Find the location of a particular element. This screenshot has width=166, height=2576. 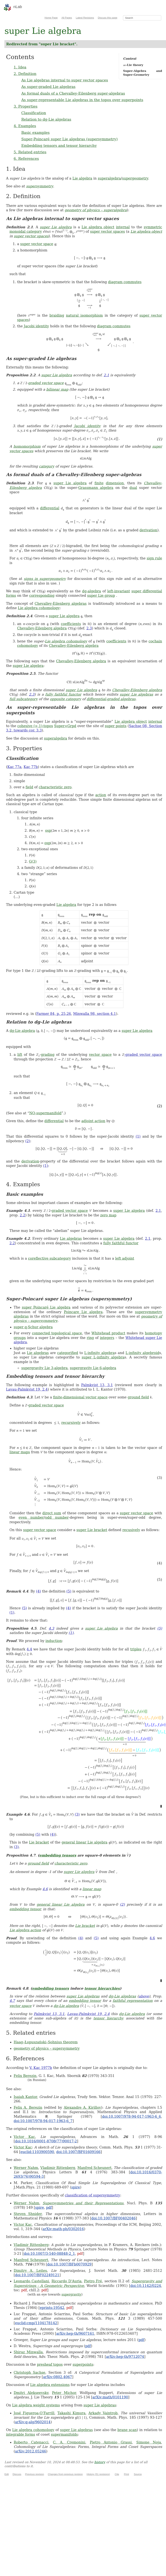

Riccardo D'Auria is located at coordinates (66, 2281).